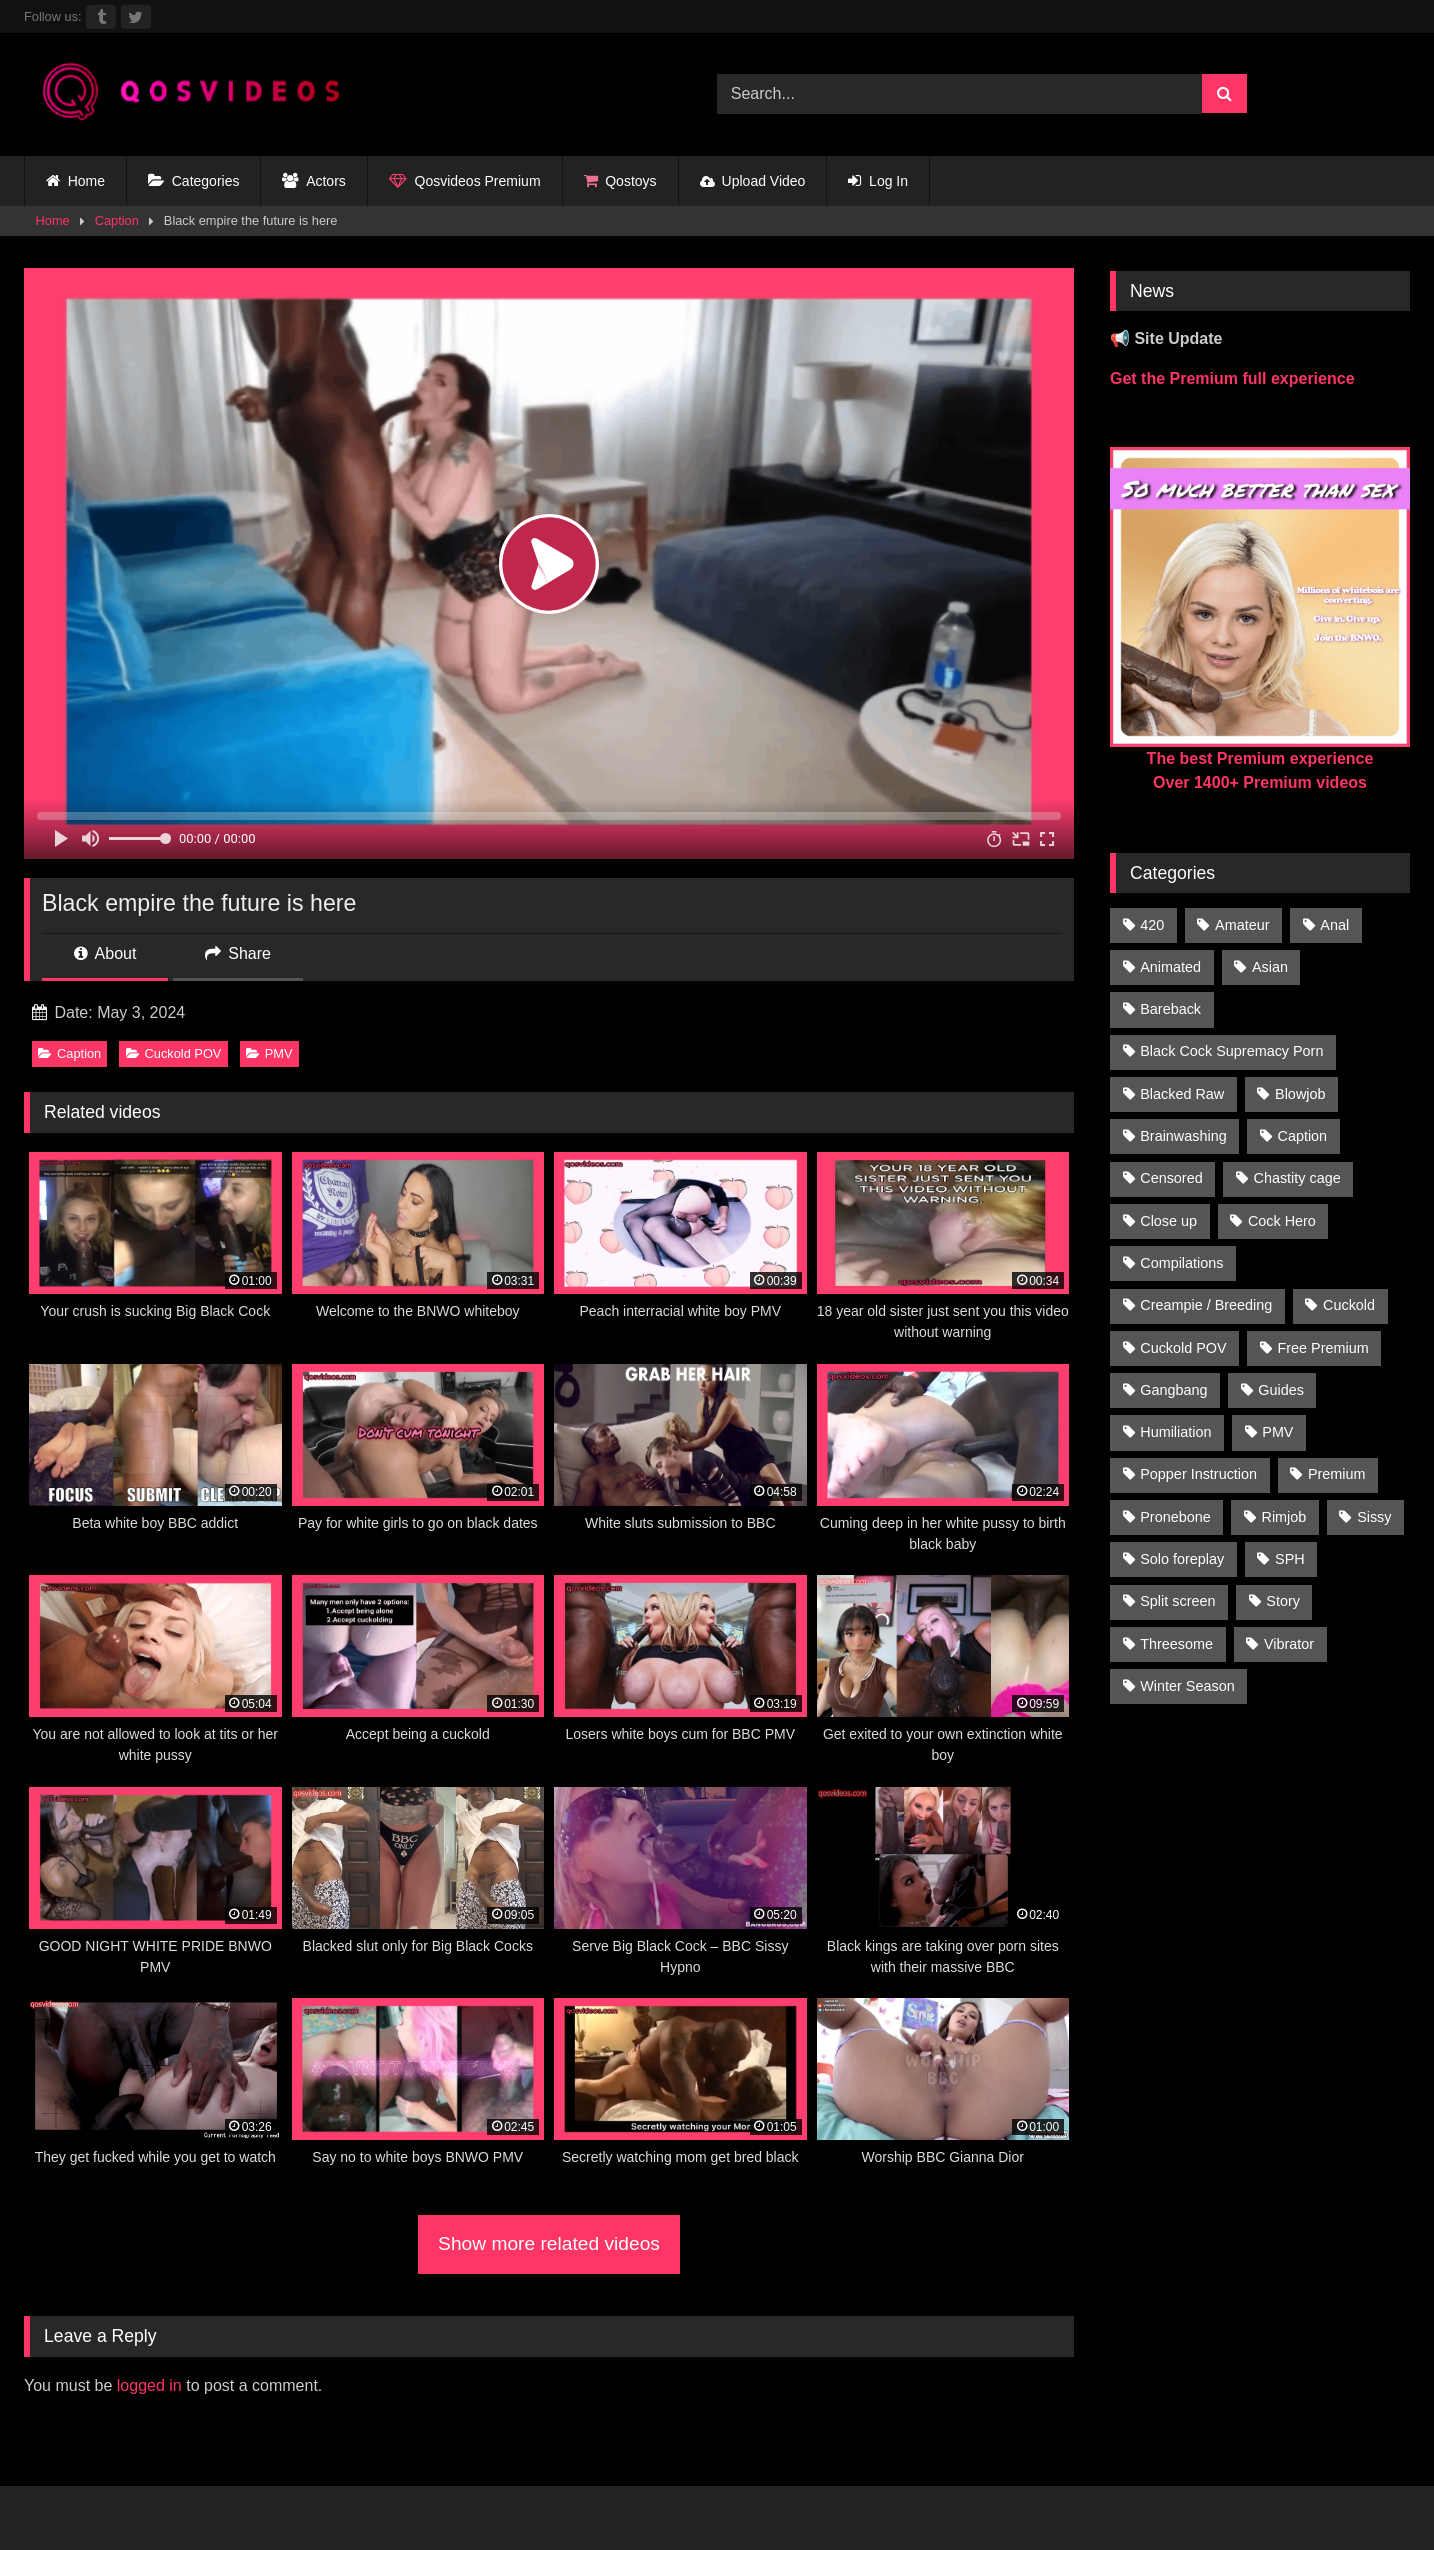  Describe the element at coordinates (1300, 1094) in the screenshot. I see `Blowjob [Blowjob (236 items)]` at that location.